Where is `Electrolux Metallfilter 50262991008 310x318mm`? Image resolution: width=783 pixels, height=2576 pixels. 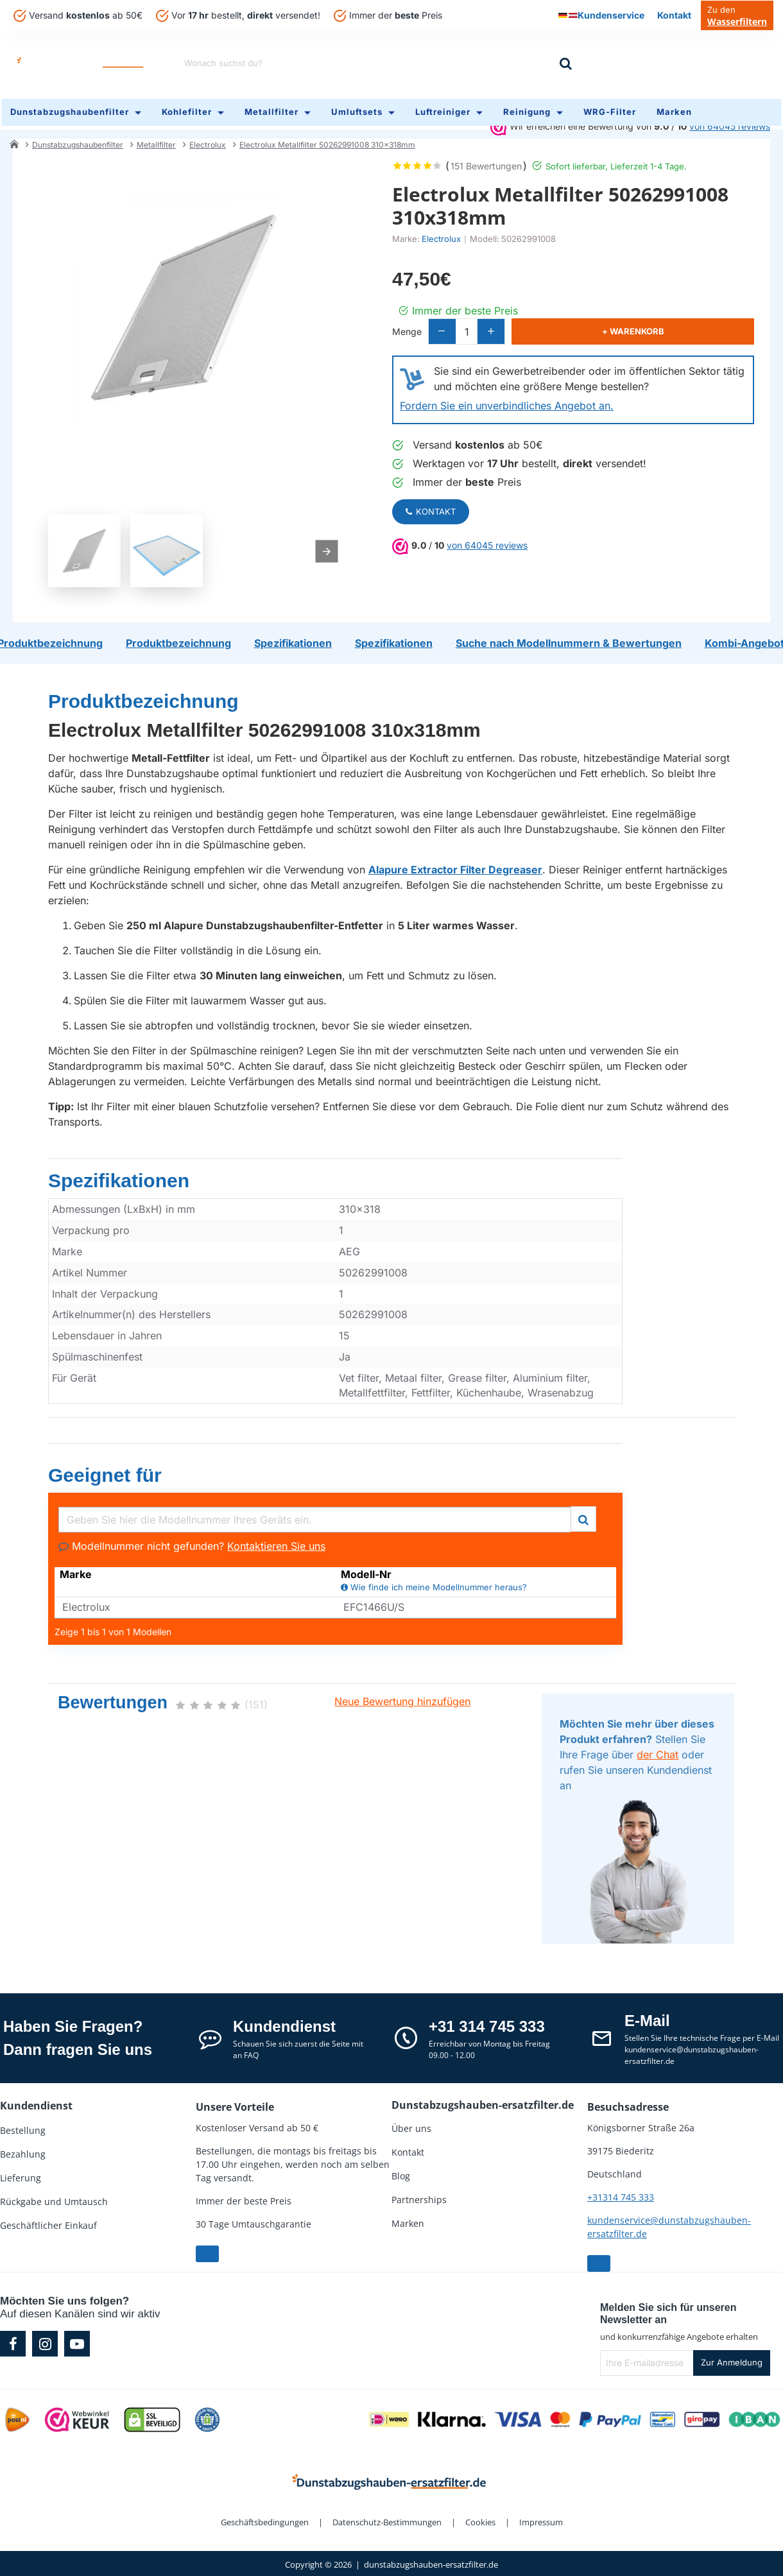 Electrolux Metallfilter 50262991008 310x318mm is located at coordinates (327, 137).